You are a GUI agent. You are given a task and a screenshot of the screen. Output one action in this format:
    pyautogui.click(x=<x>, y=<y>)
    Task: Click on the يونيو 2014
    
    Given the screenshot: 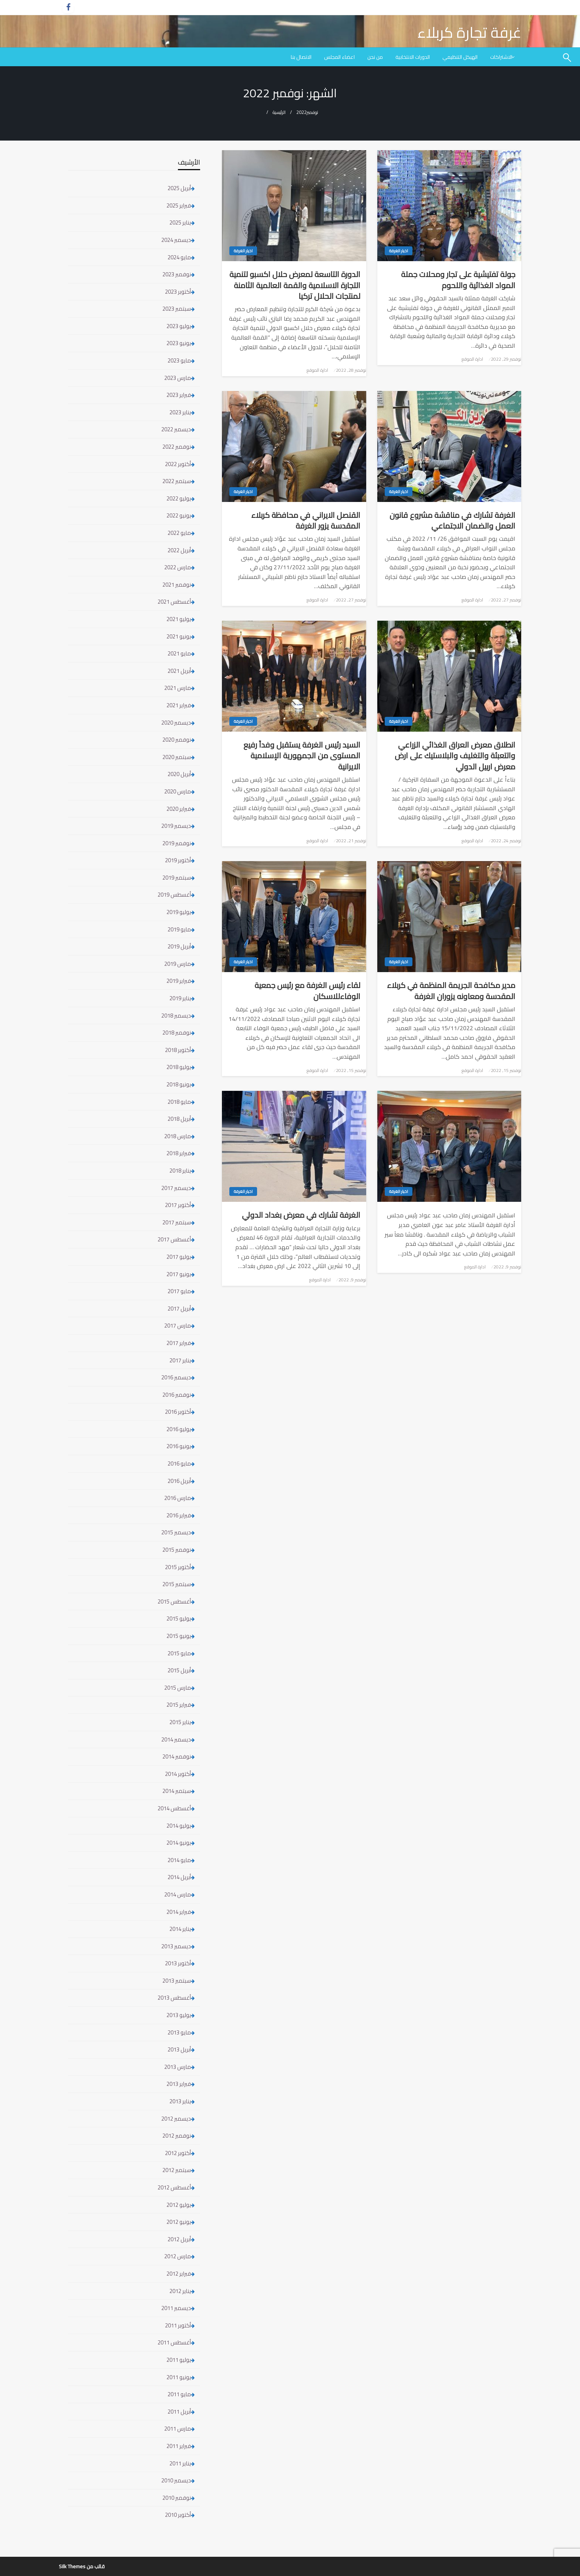 What is the action you would take?
    pyautogui.click(x=178, y=1842)
    